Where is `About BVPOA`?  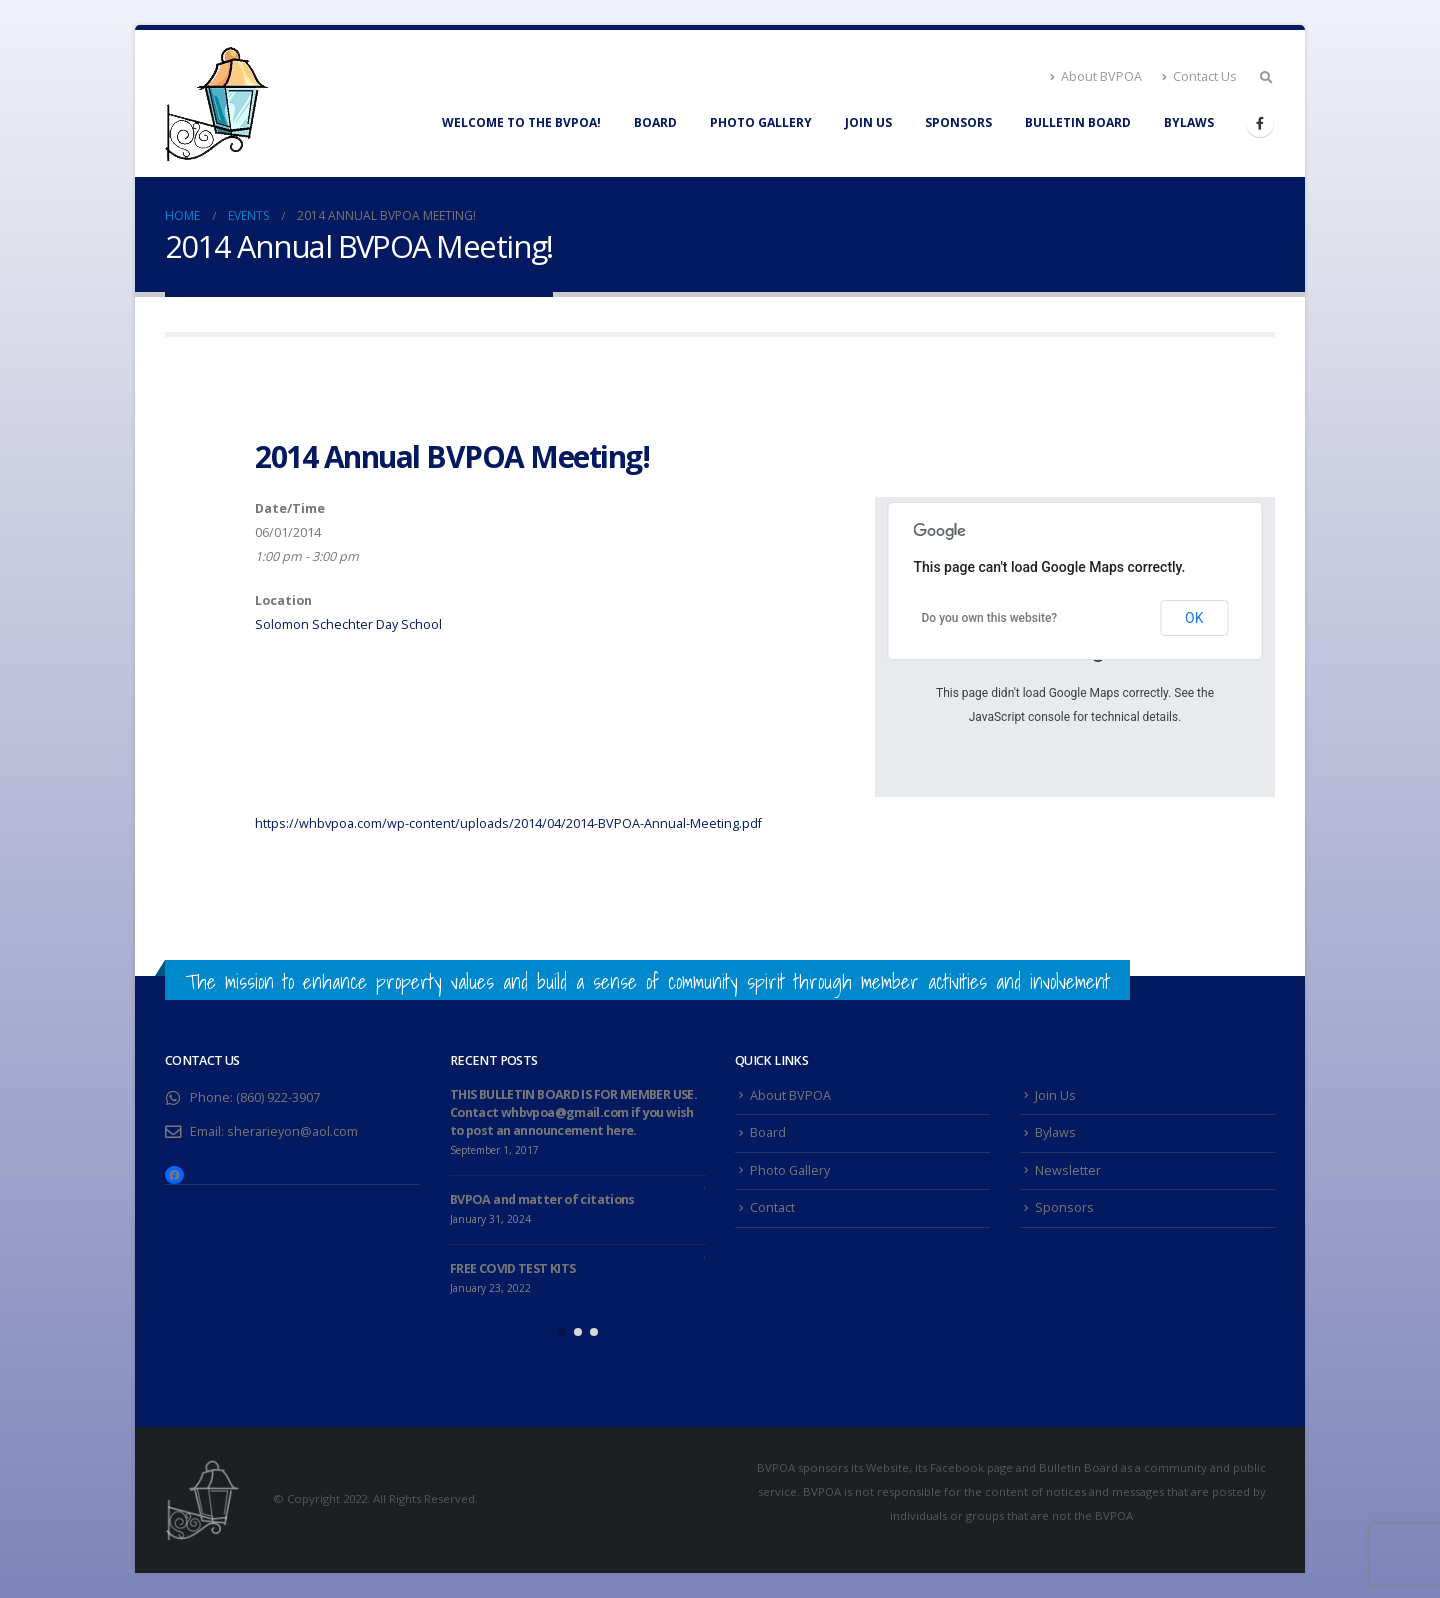 About BVPOA is located at coordinates (1096, 76).